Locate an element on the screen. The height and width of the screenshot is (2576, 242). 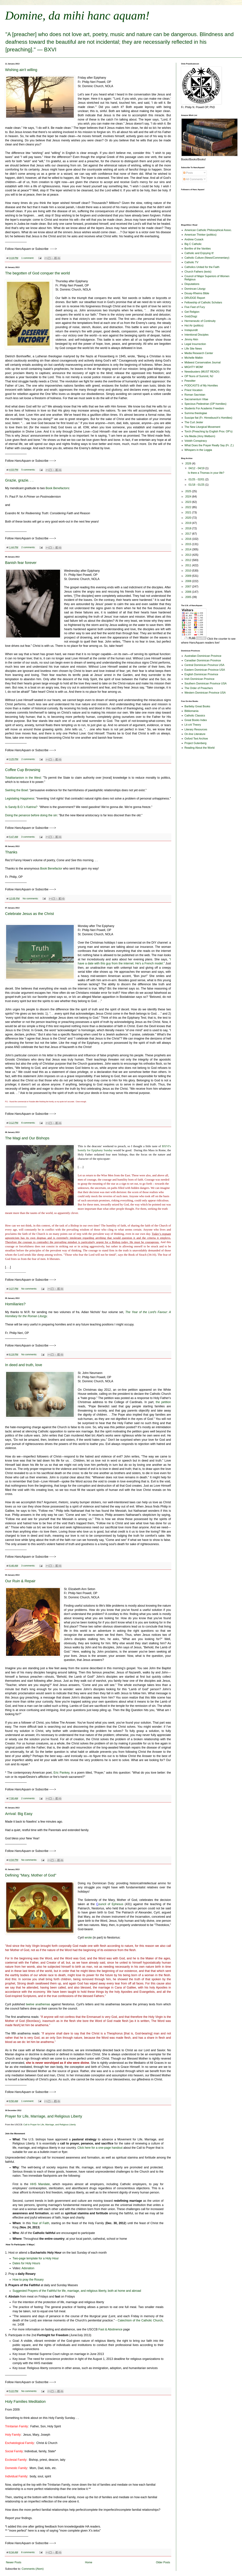
Andrew Cusack is located at coordinates (193, 239).